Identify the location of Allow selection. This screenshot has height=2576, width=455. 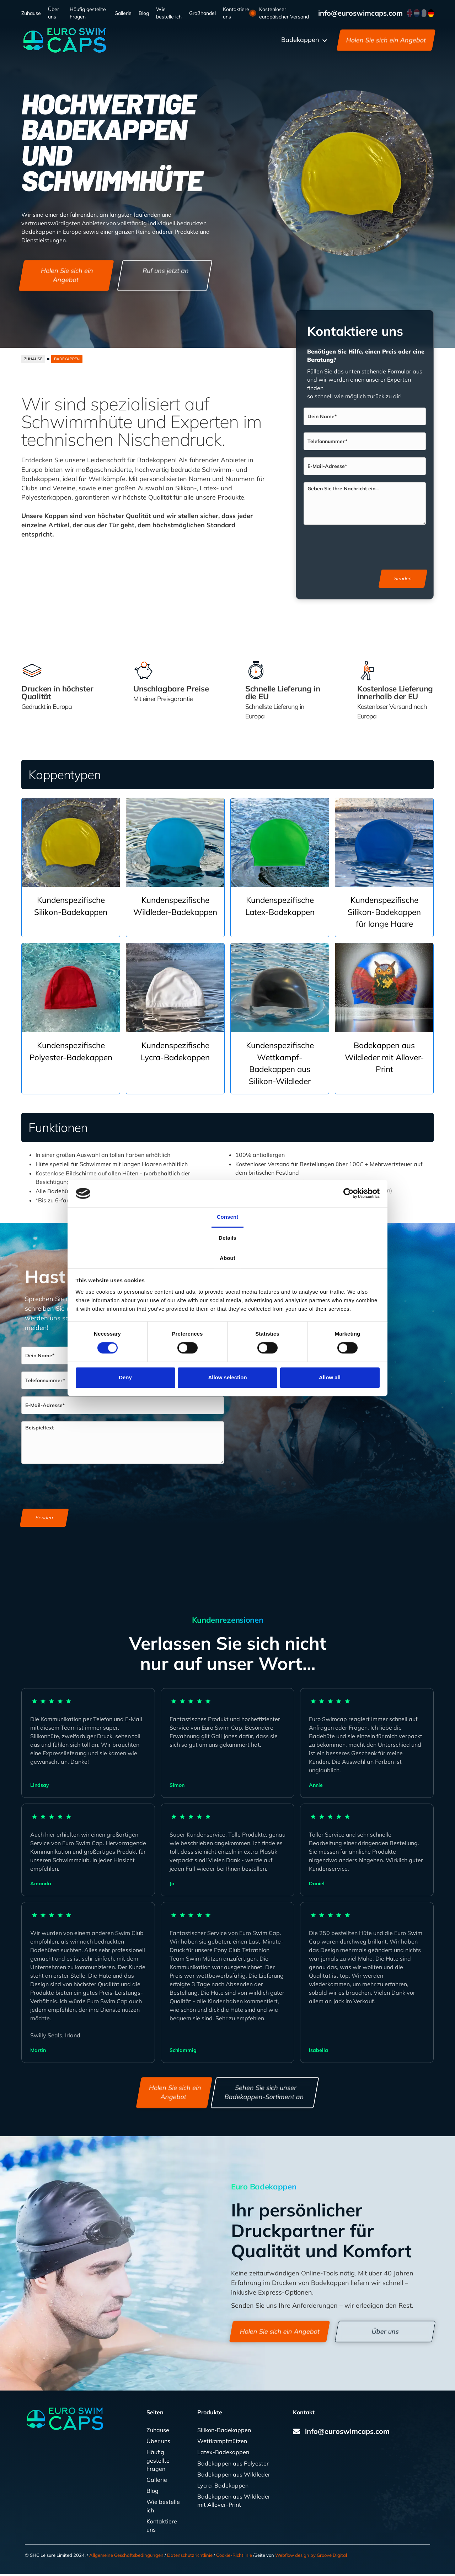
(227, 1377).